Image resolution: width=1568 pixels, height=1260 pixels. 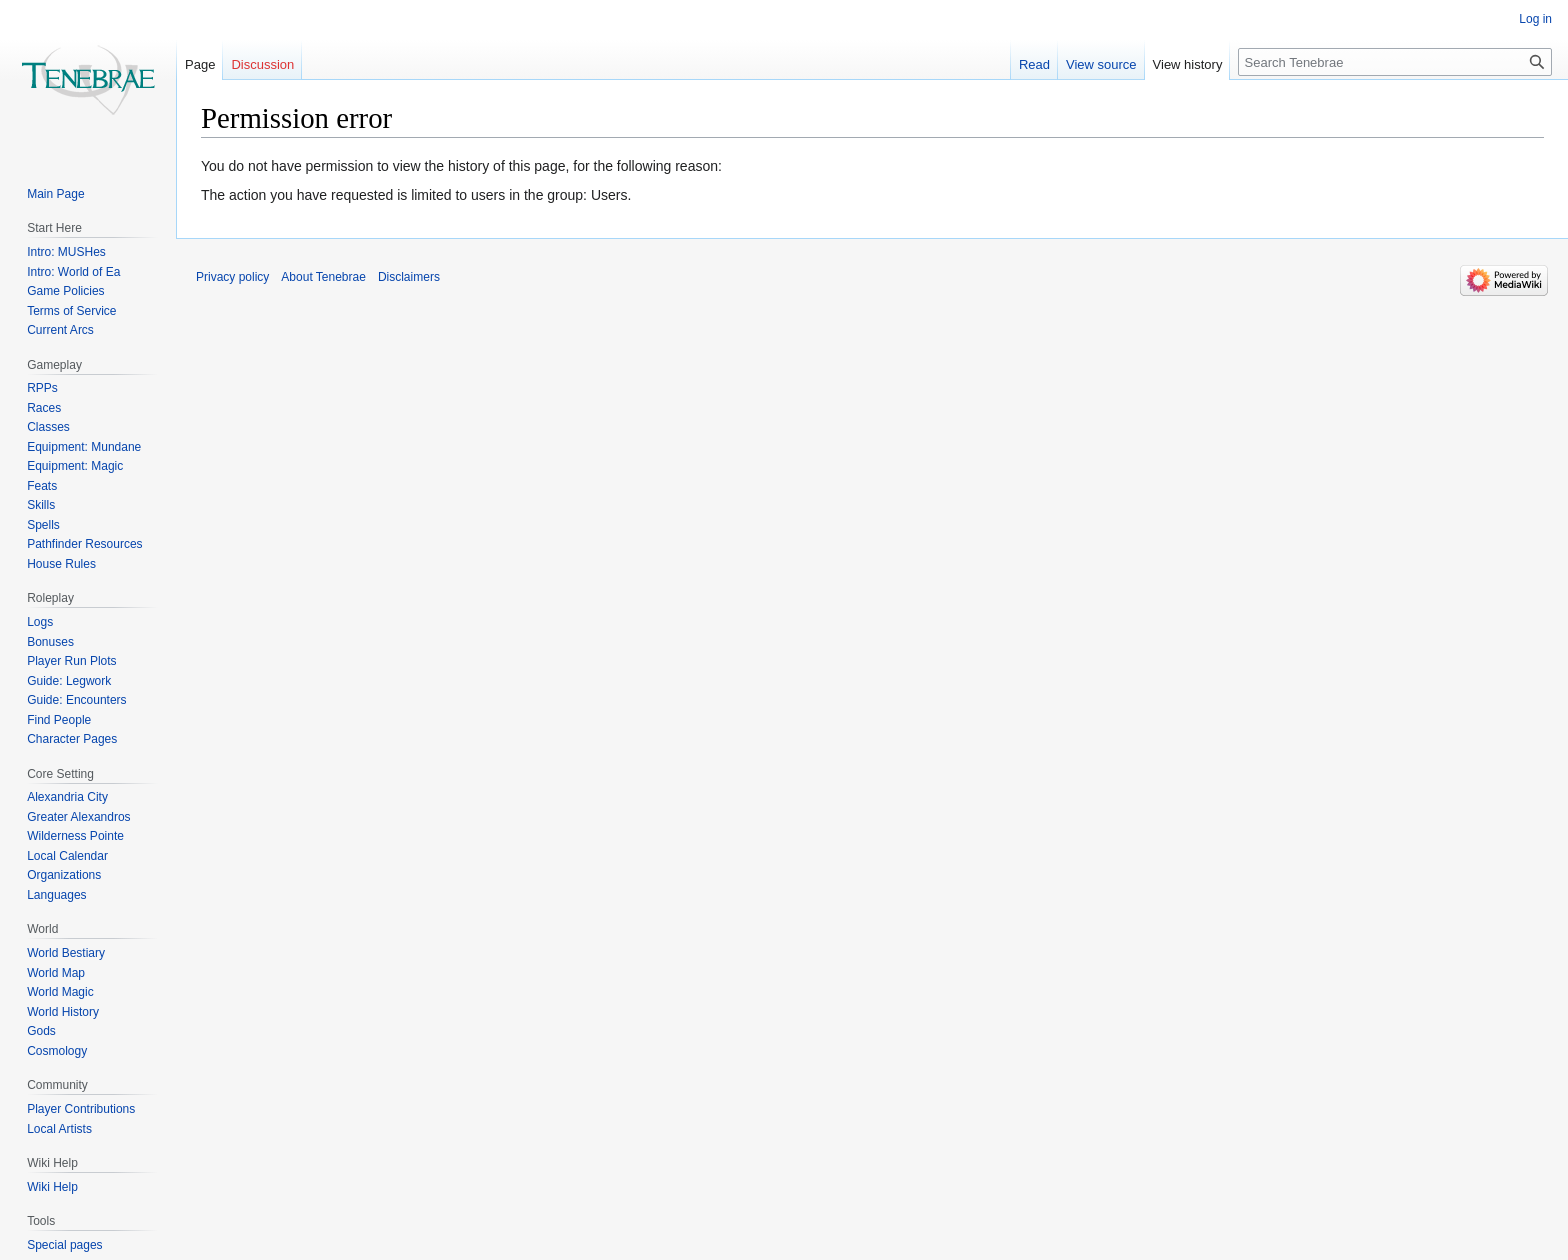 I want to click on Current Arcs, so click(x=60, y=330).